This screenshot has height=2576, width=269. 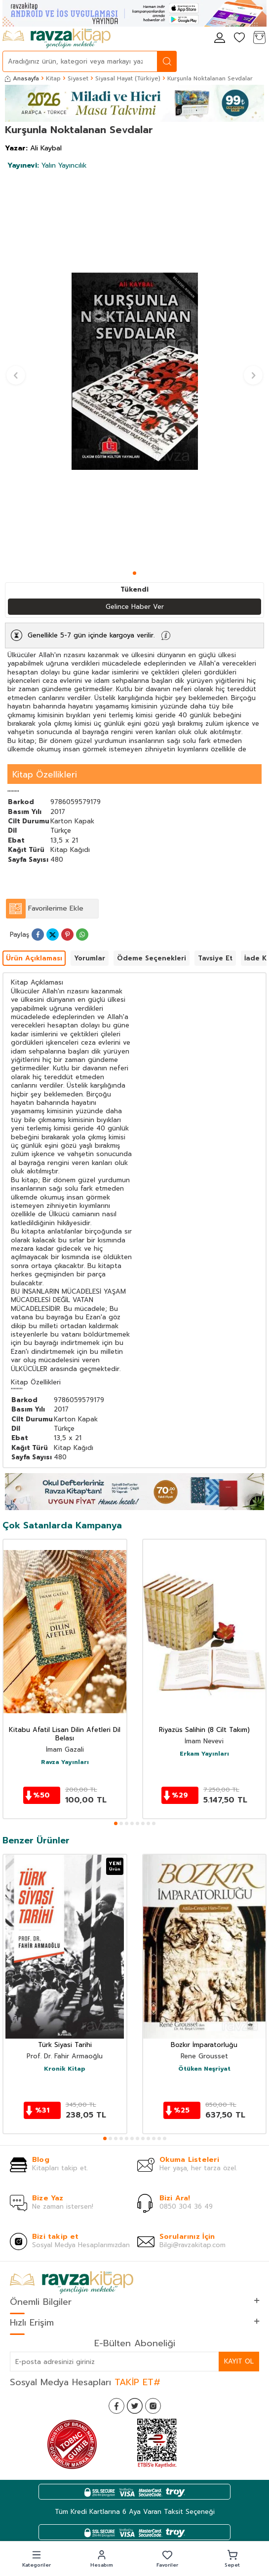 I want to click on [Favorilerim], so click(x=239, y=38).